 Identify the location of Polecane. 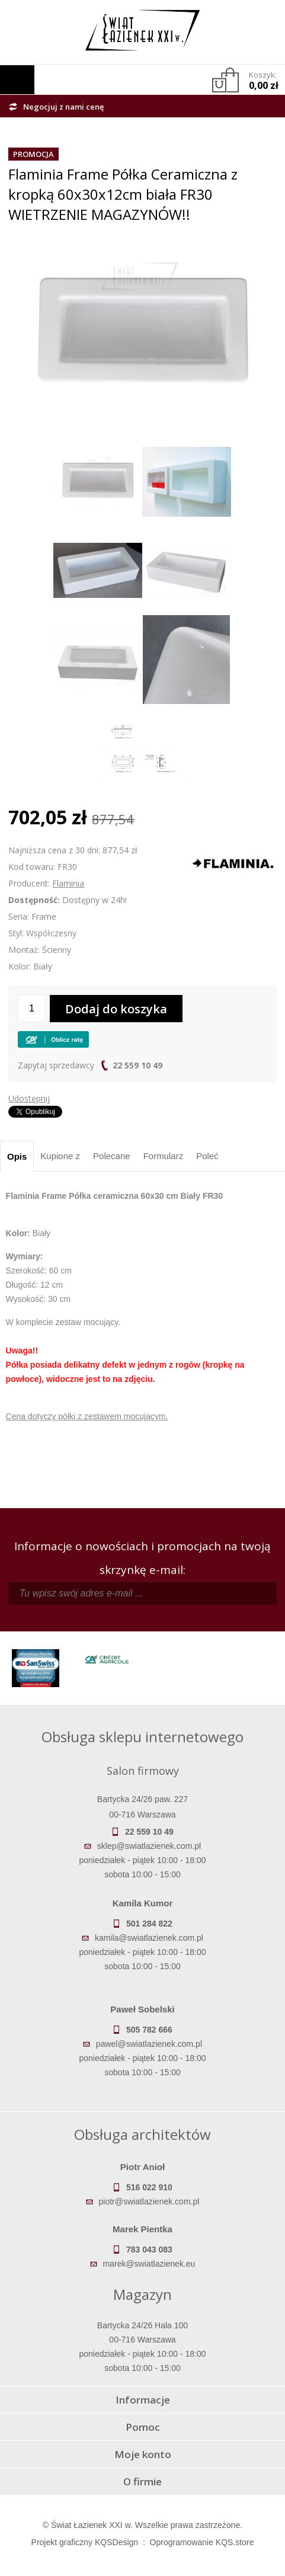
(111, 1156).